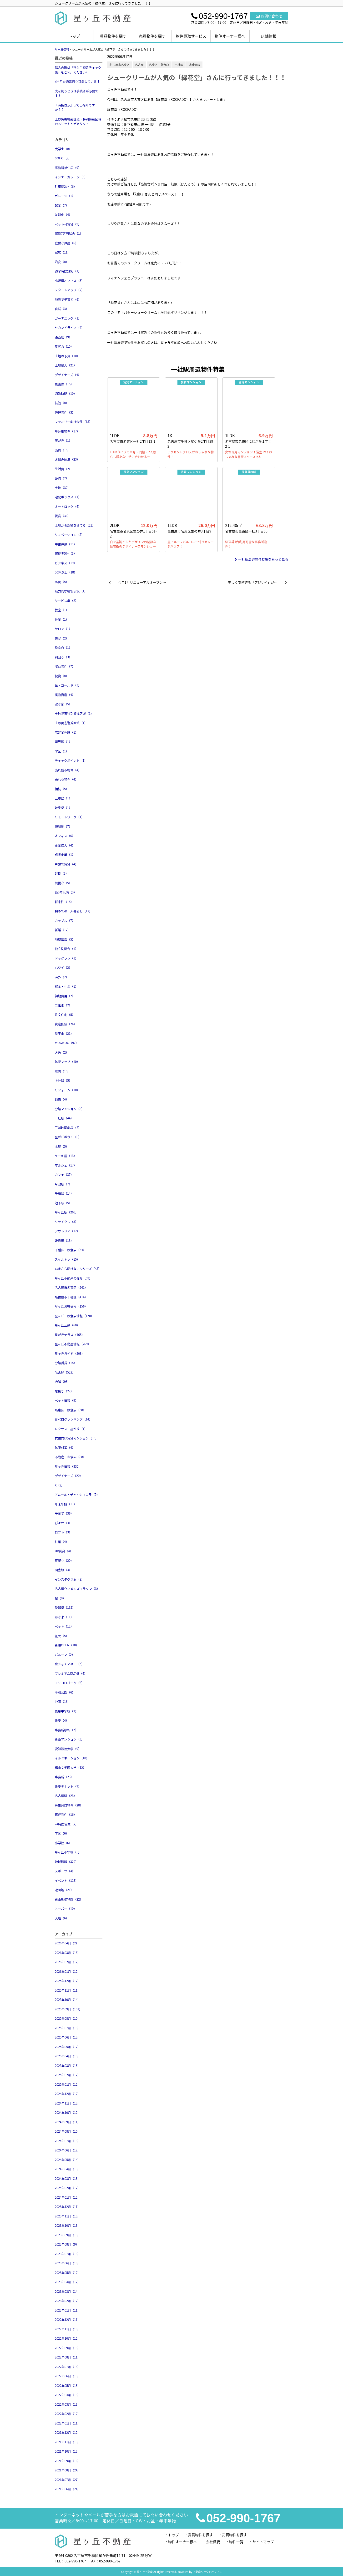 This screenshot has height=2576, width=343. I want to click on 2021年06月（24）, so click(68, 2489).